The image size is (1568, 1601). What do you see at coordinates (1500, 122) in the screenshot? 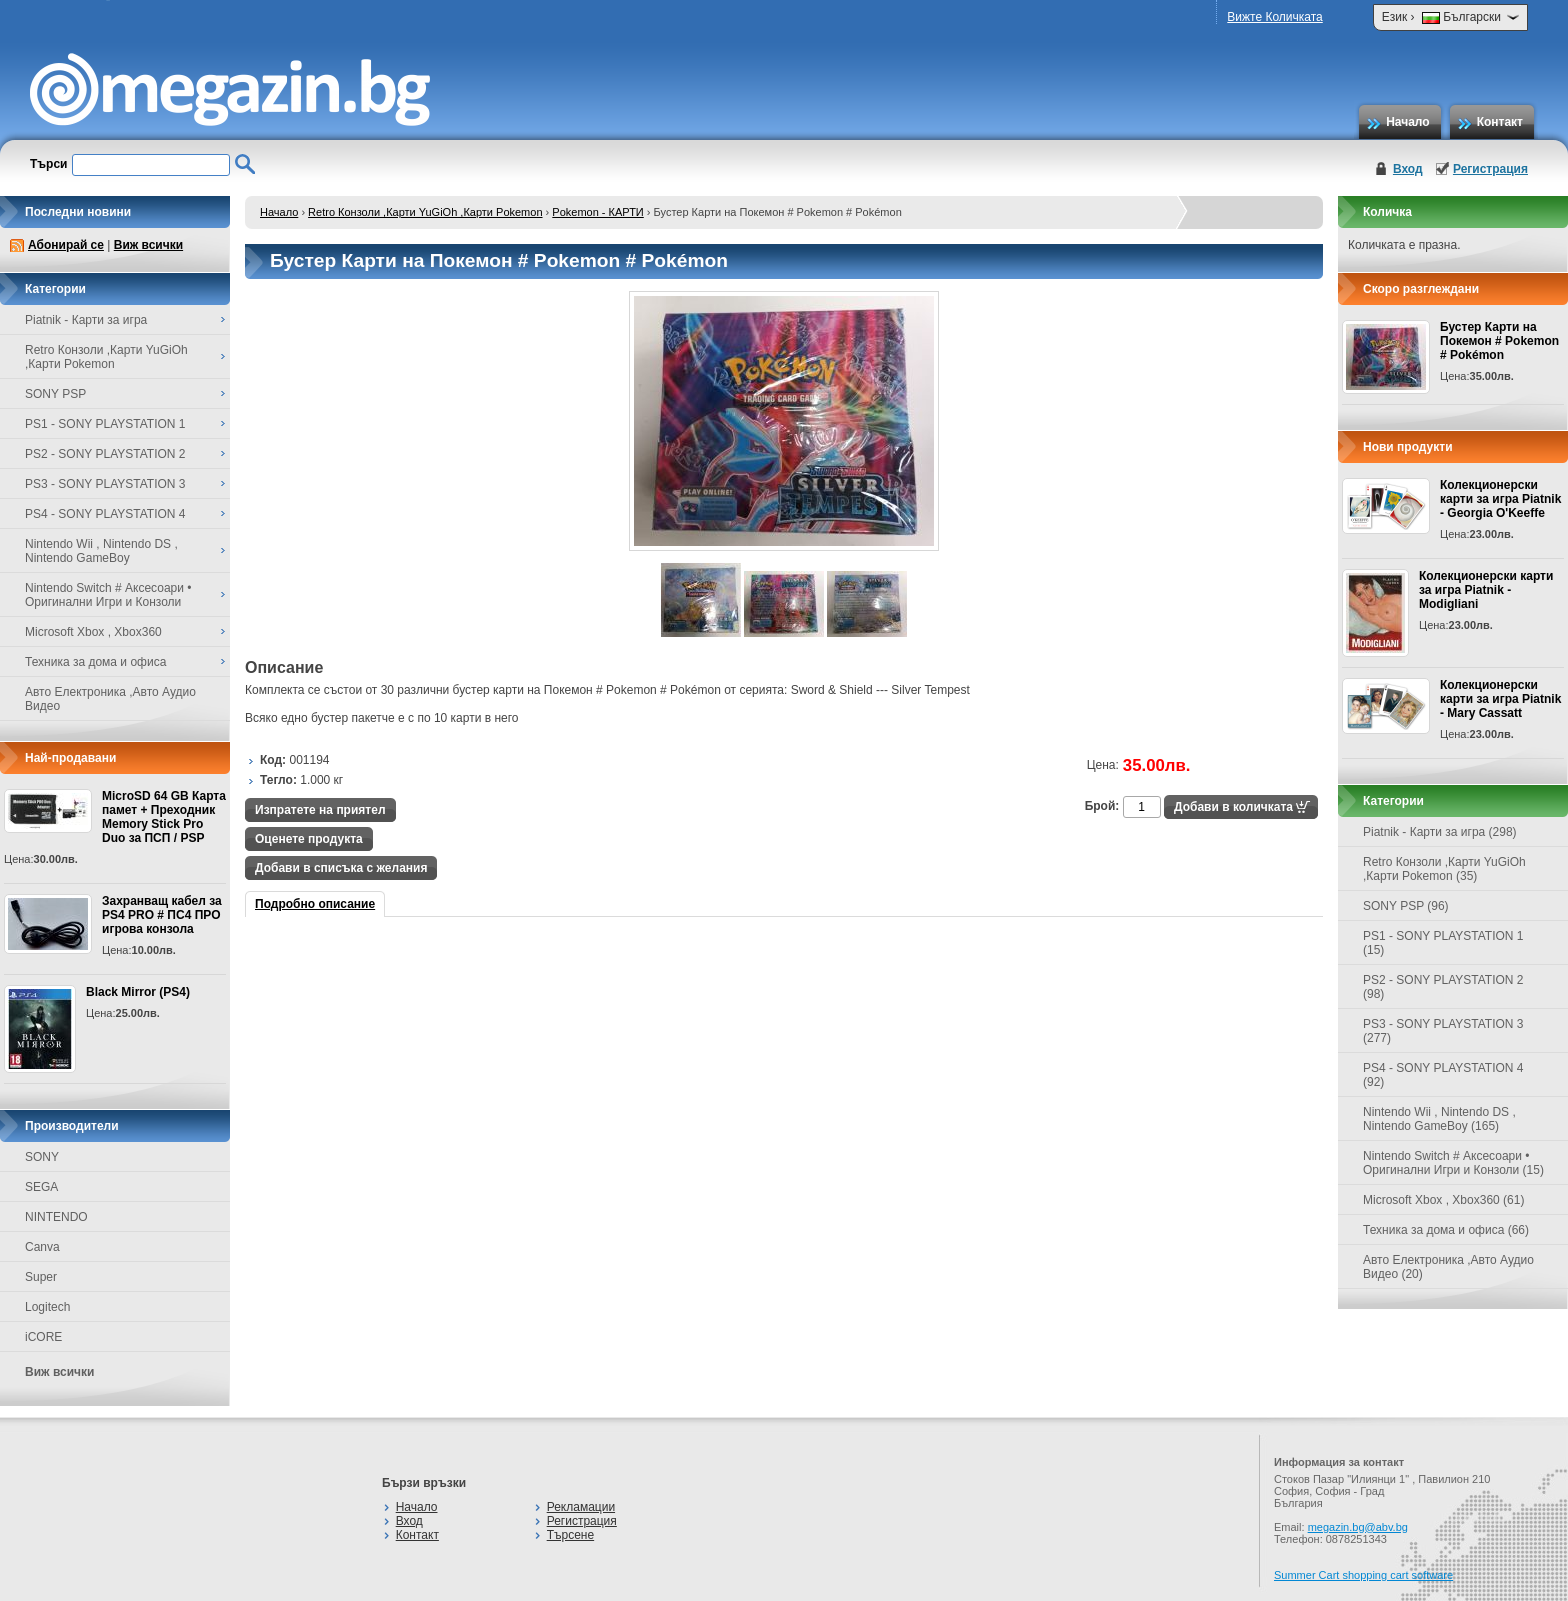
I see `Контакт` at bounding box center [1500, 122].